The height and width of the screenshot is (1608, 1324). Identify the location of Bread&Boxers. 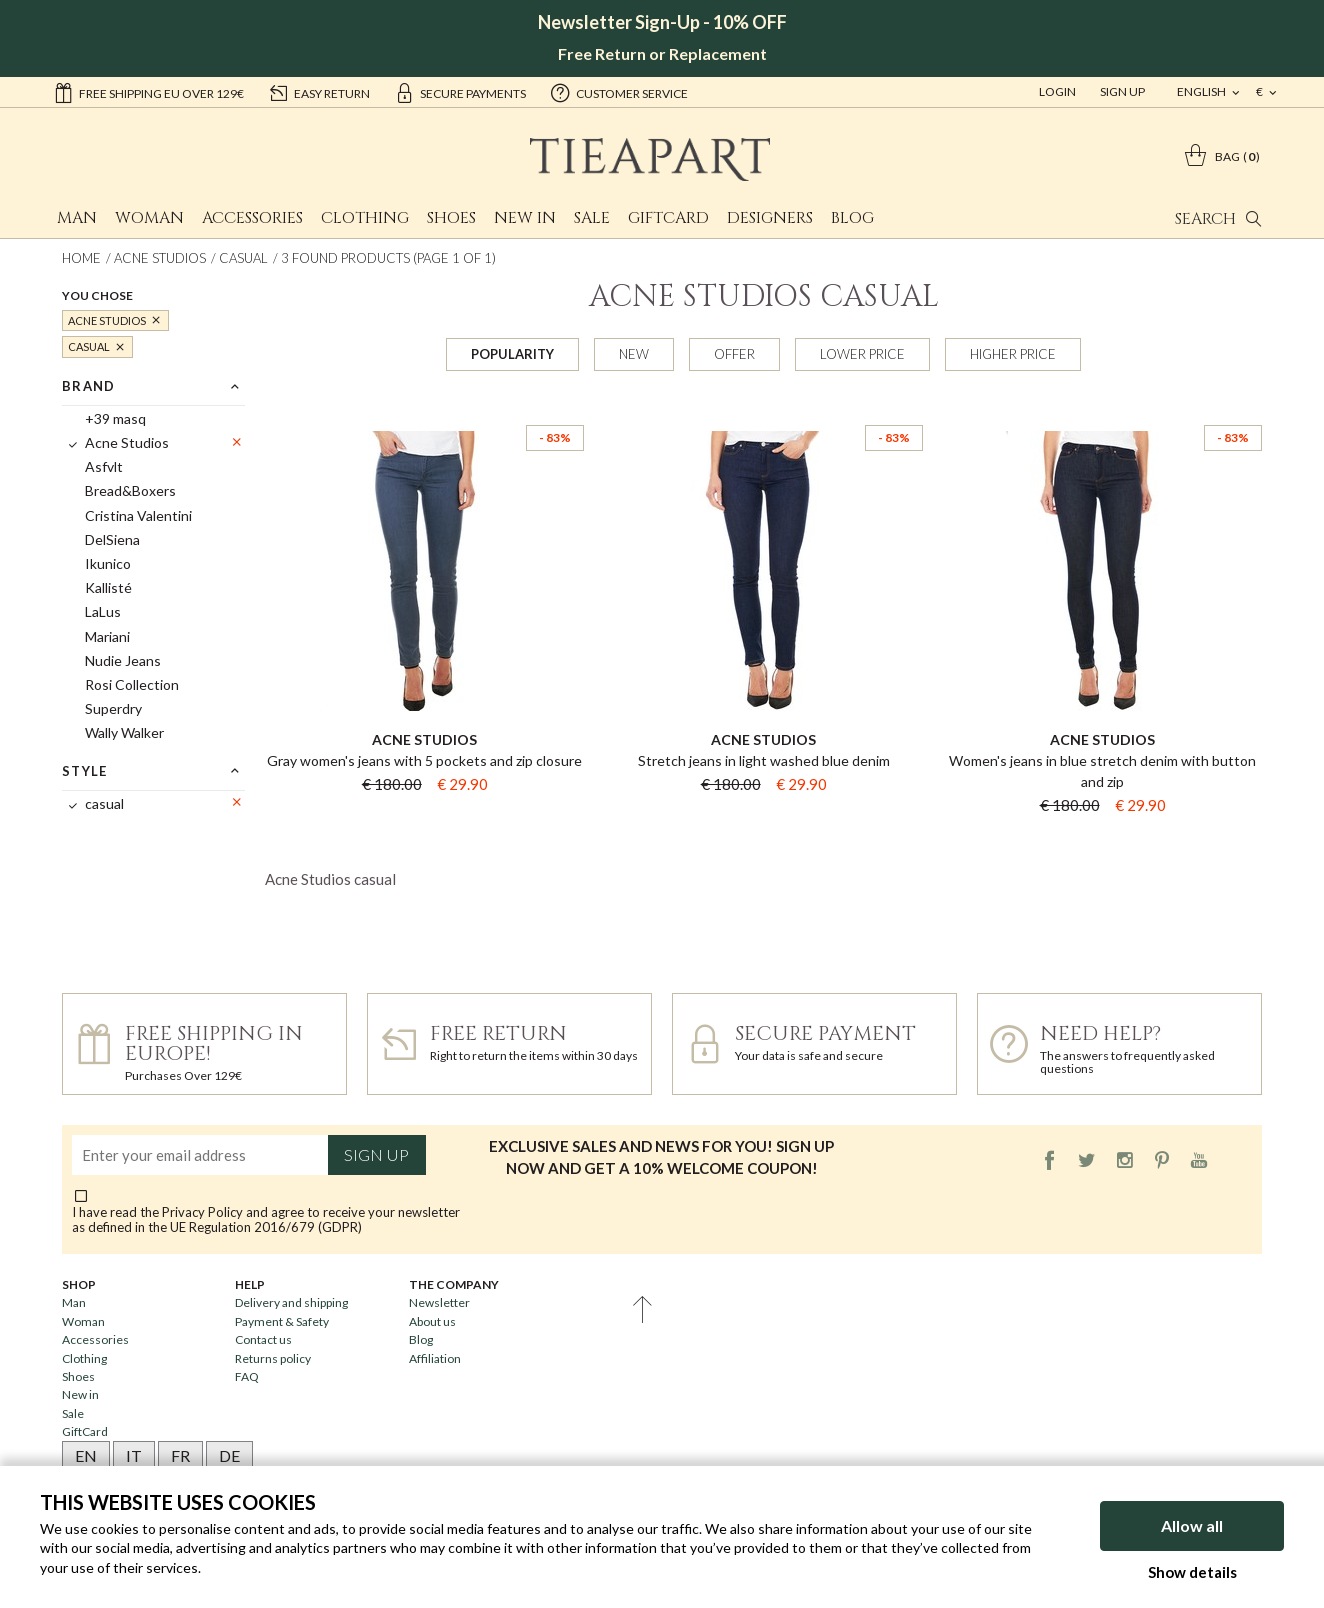
(130, 490).